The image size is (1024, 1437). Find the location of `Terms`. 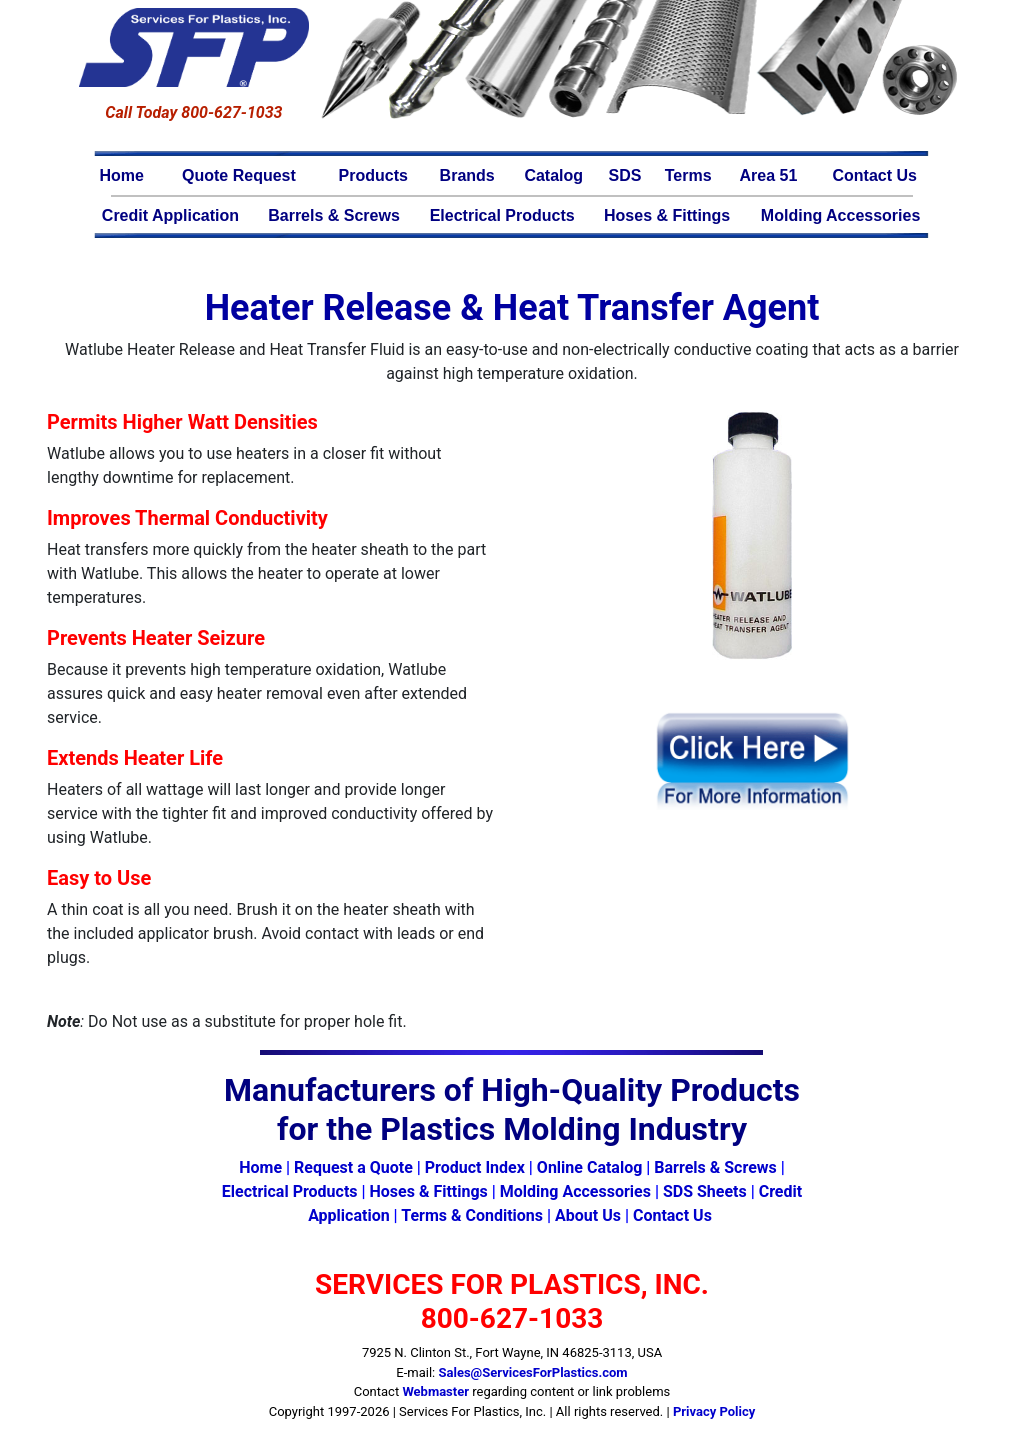

Terms is located at coordinates (688, 175).